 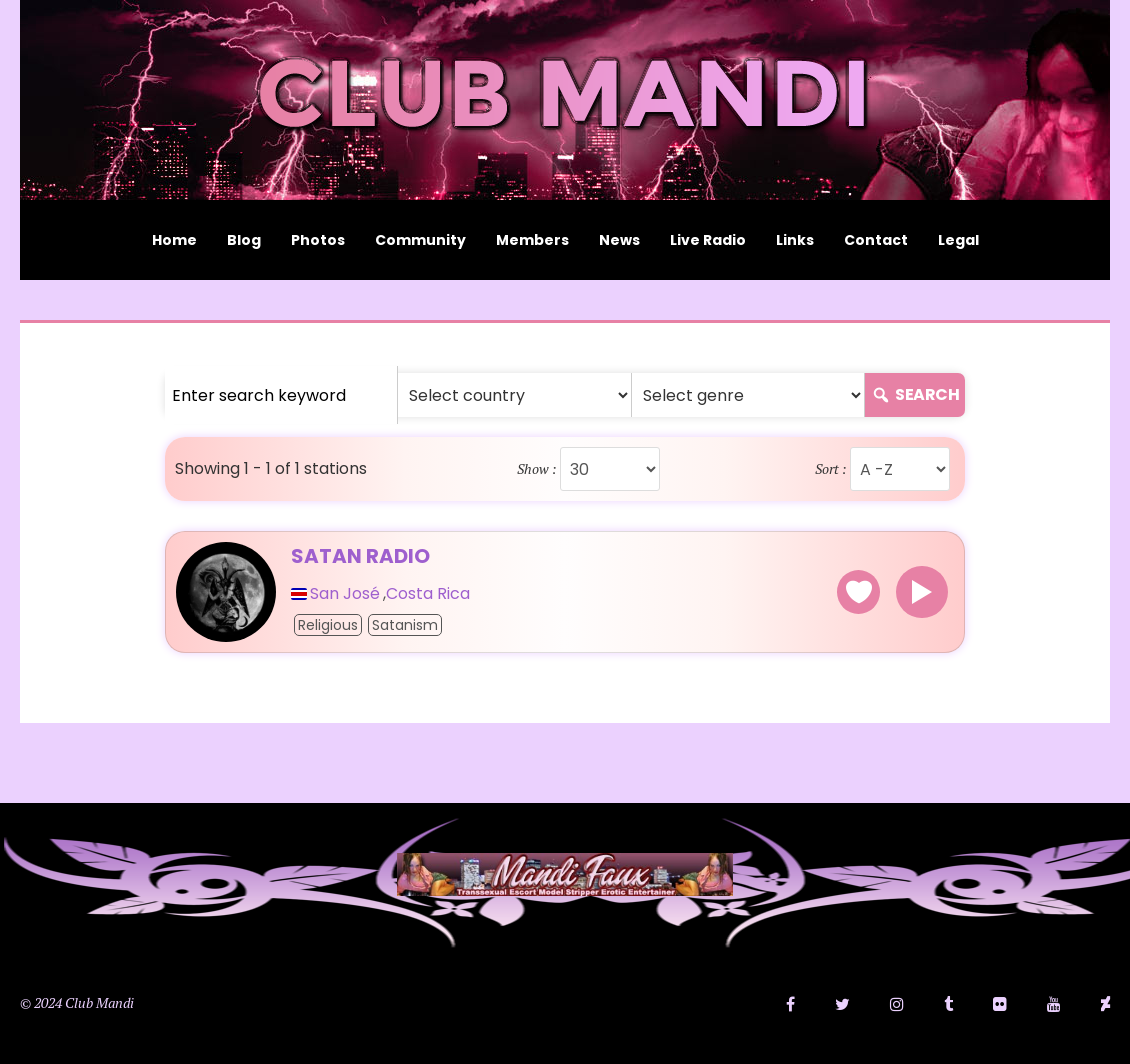 What do you see at coordinates (537, 469) in the screenshot?
I see `Show :` at bounding box center [537, 469].